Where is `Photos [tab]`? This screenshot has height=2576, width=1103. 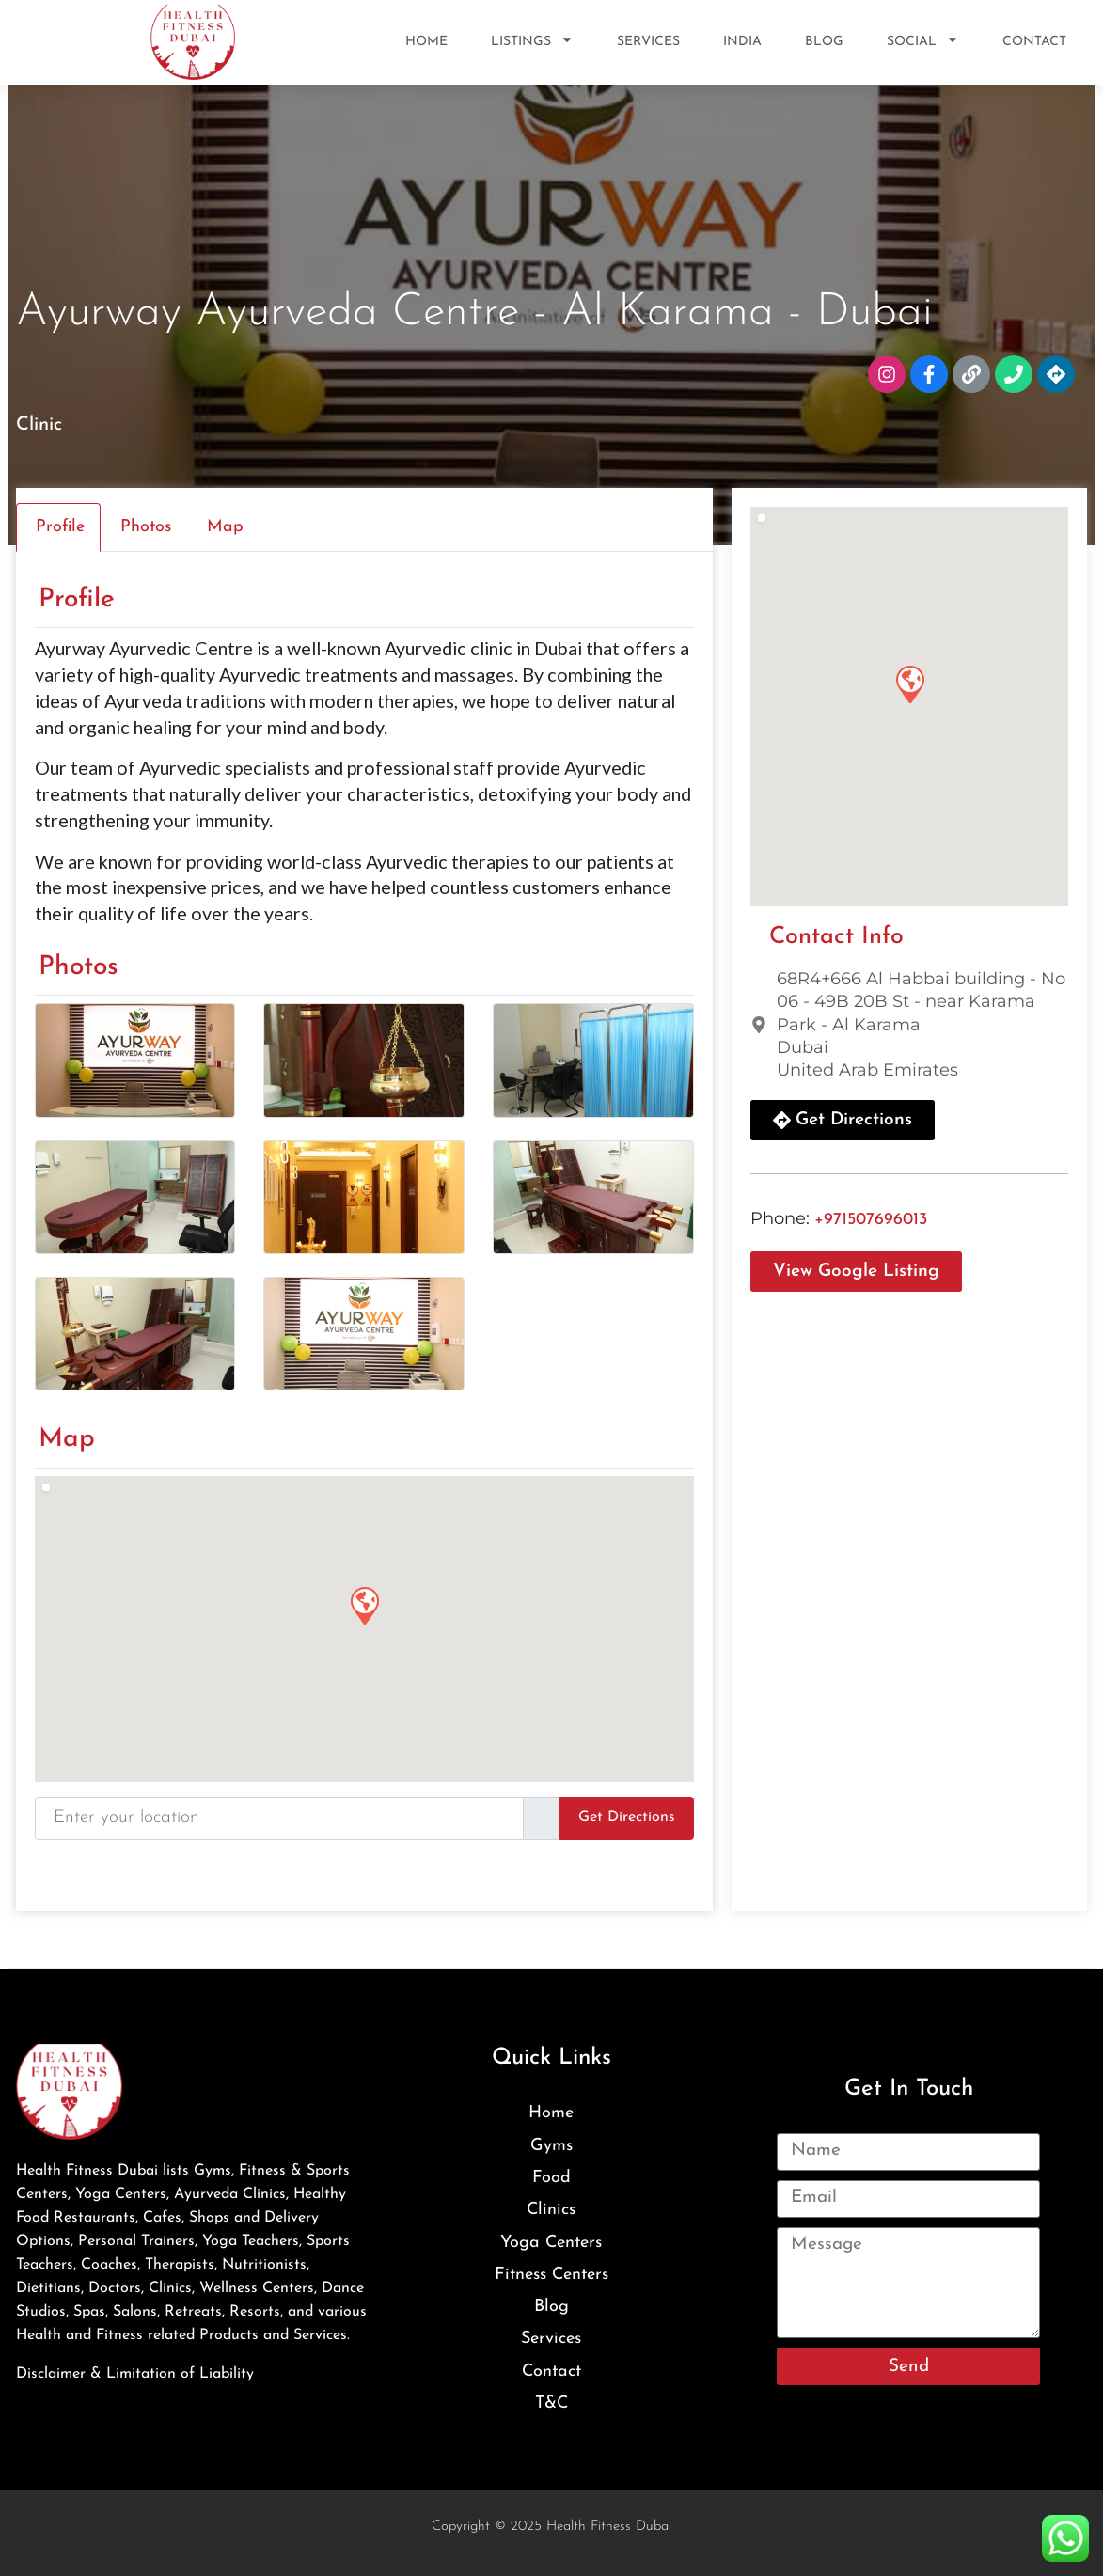 Photos [tab] is located at coordinates (145, 527).